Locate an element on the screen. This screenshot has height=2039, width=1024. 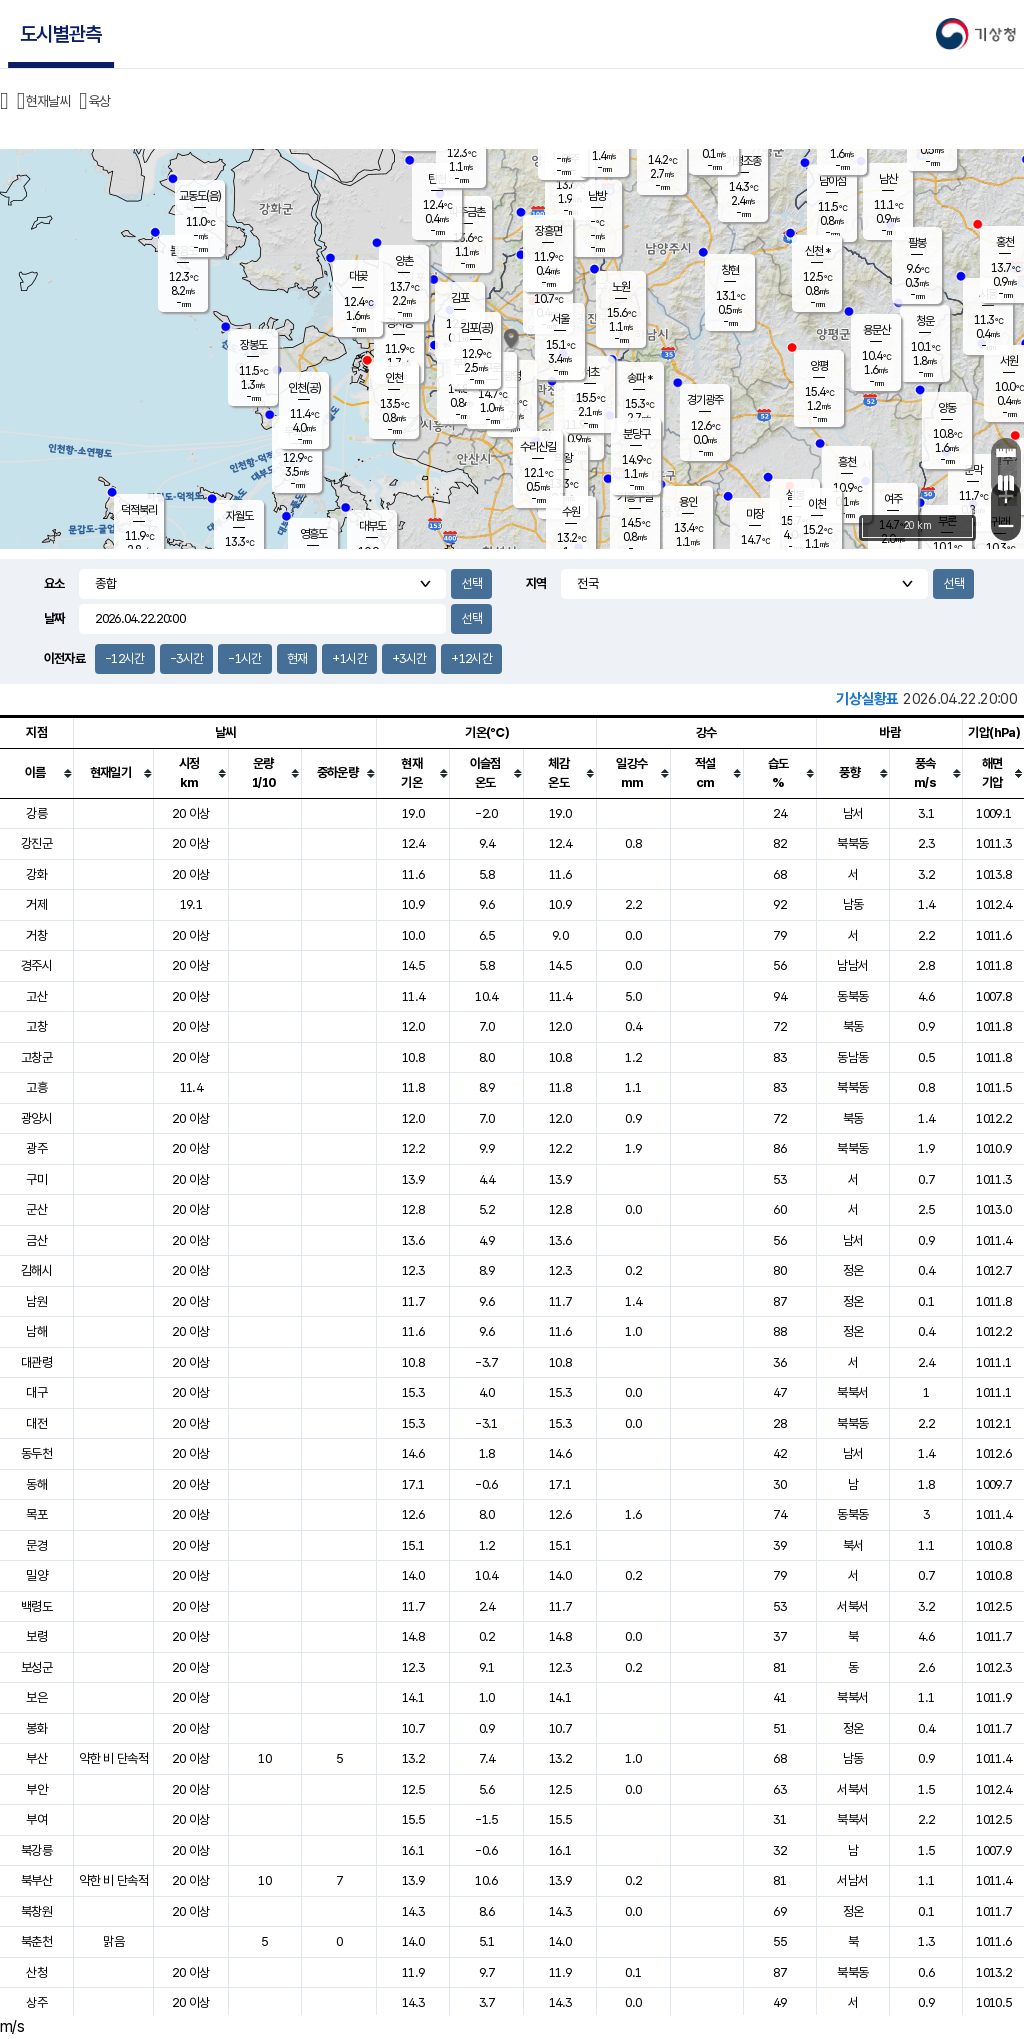
수원 is located at coordinates (571, 512).